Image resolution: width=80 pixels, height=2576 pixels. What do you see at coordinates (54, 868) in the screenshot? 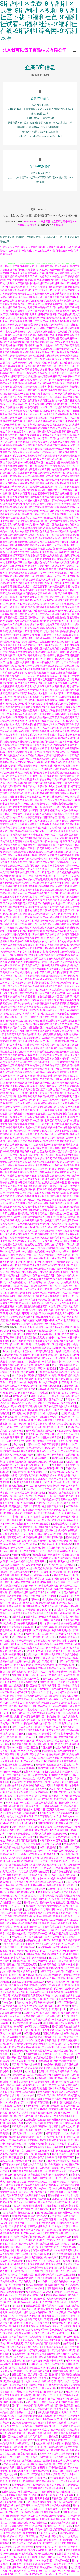
I see `国产一区二区伪娘` at bounding box center [54, 868].